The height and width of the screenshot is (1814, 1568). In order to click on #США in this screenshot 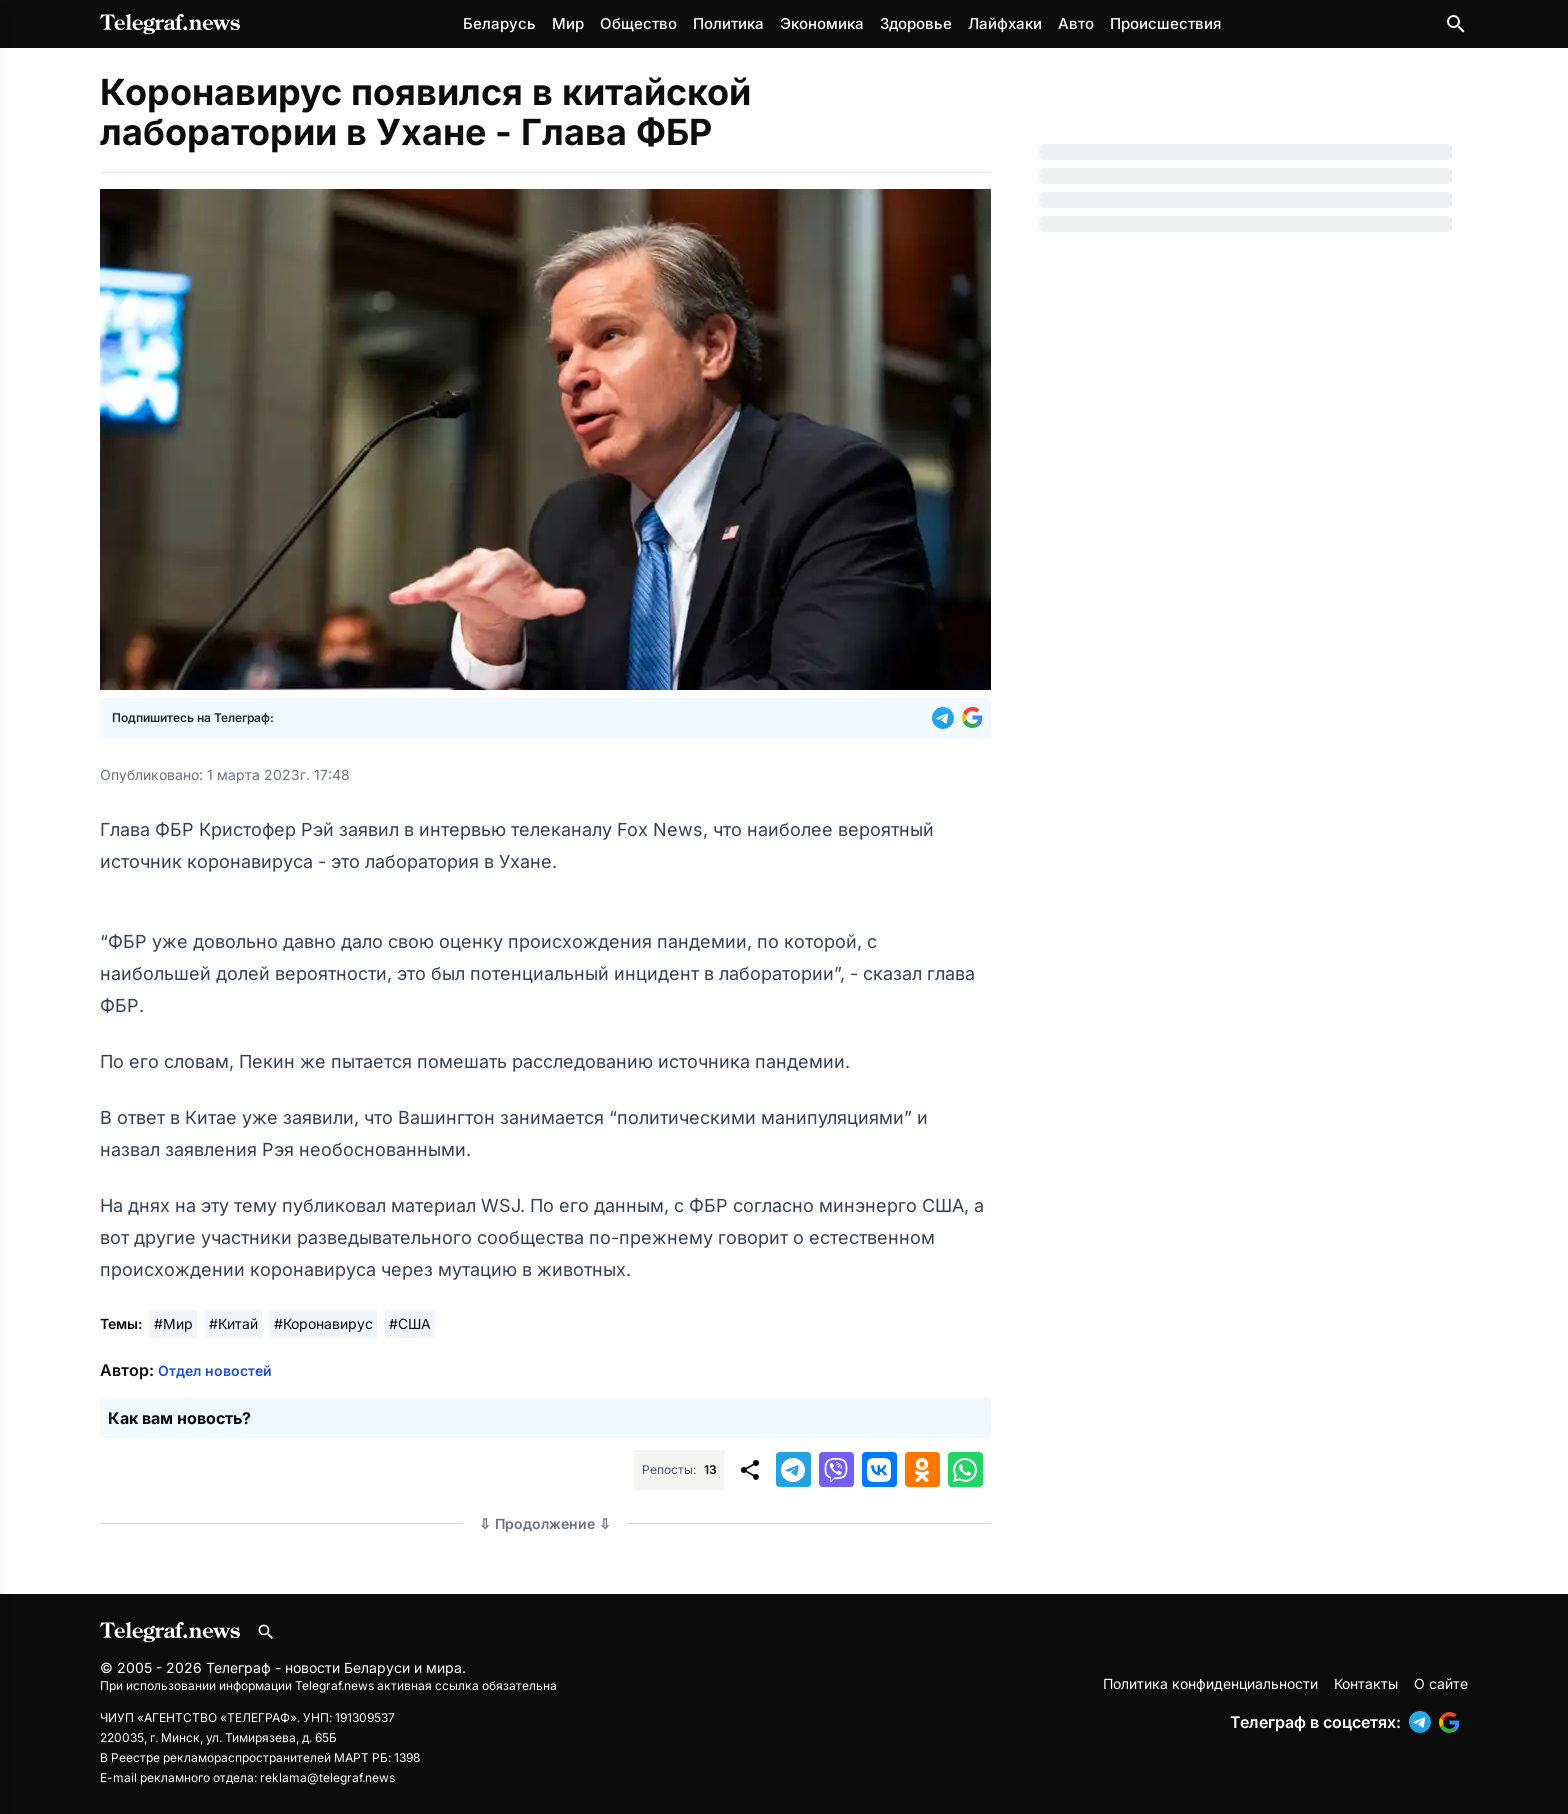, I will do `click(410, 1323)`.